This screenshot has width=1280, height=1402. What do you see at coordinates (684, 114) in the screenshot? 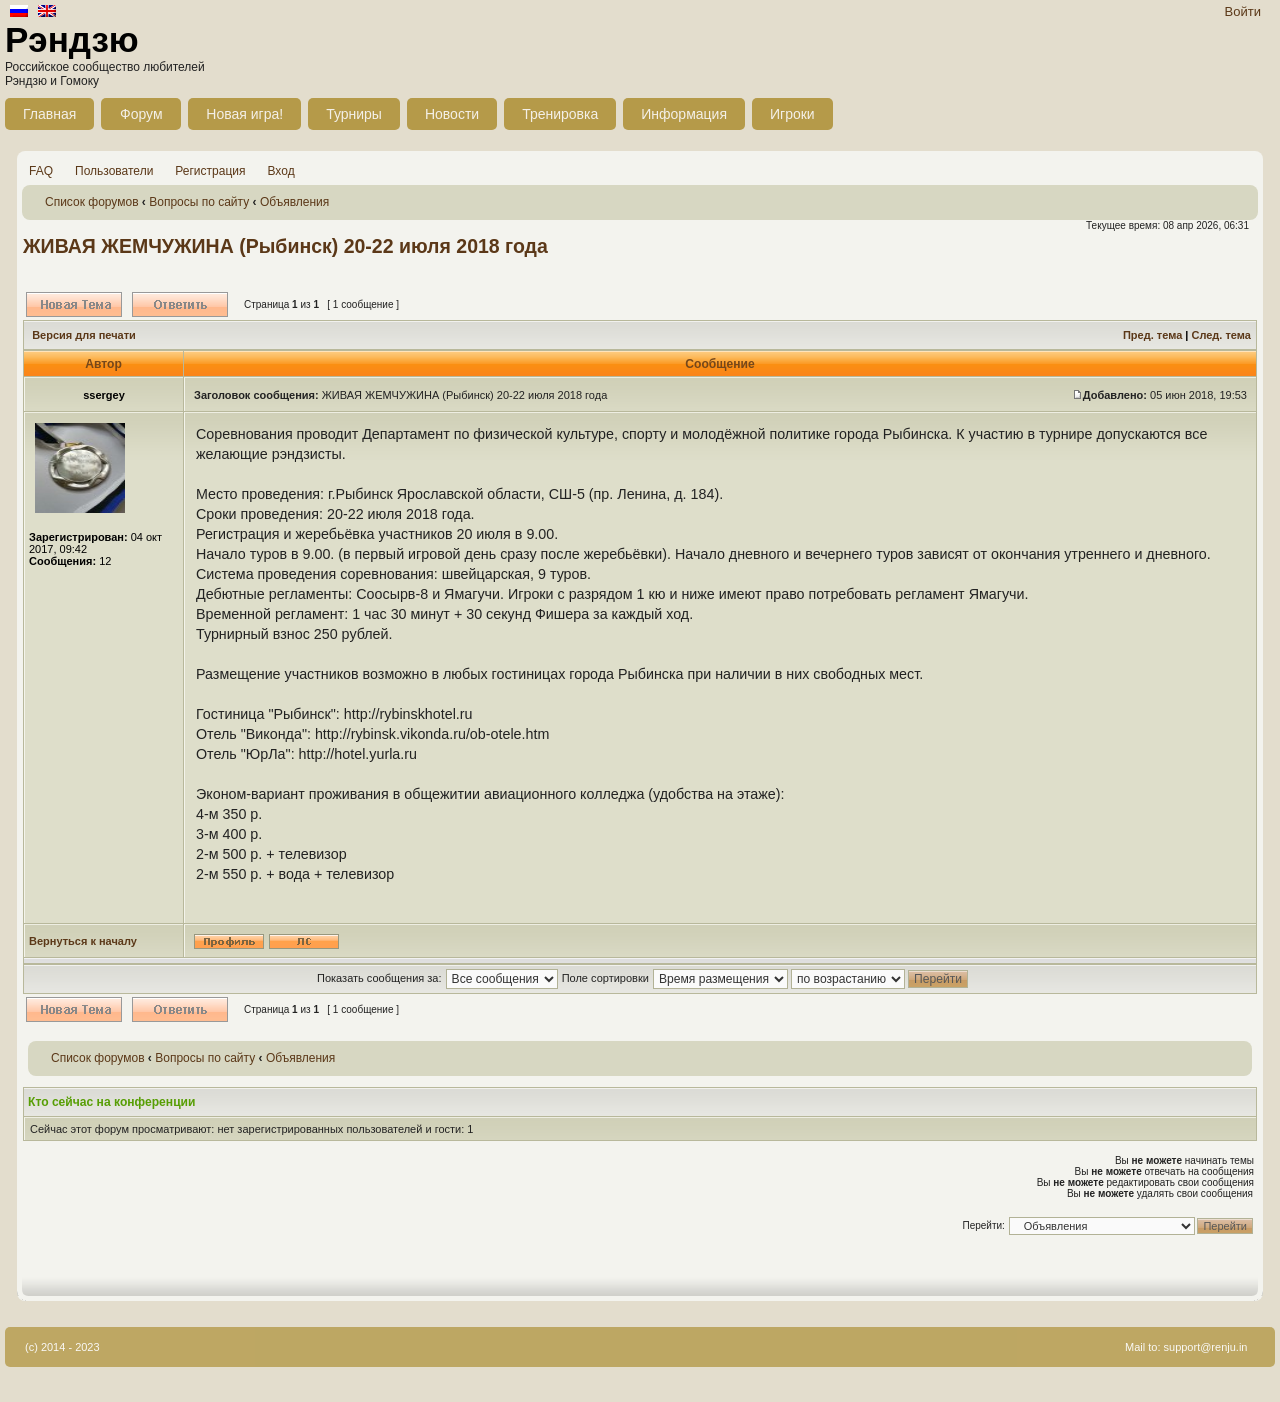
I see `Информация` at bounding box center [684, 114].